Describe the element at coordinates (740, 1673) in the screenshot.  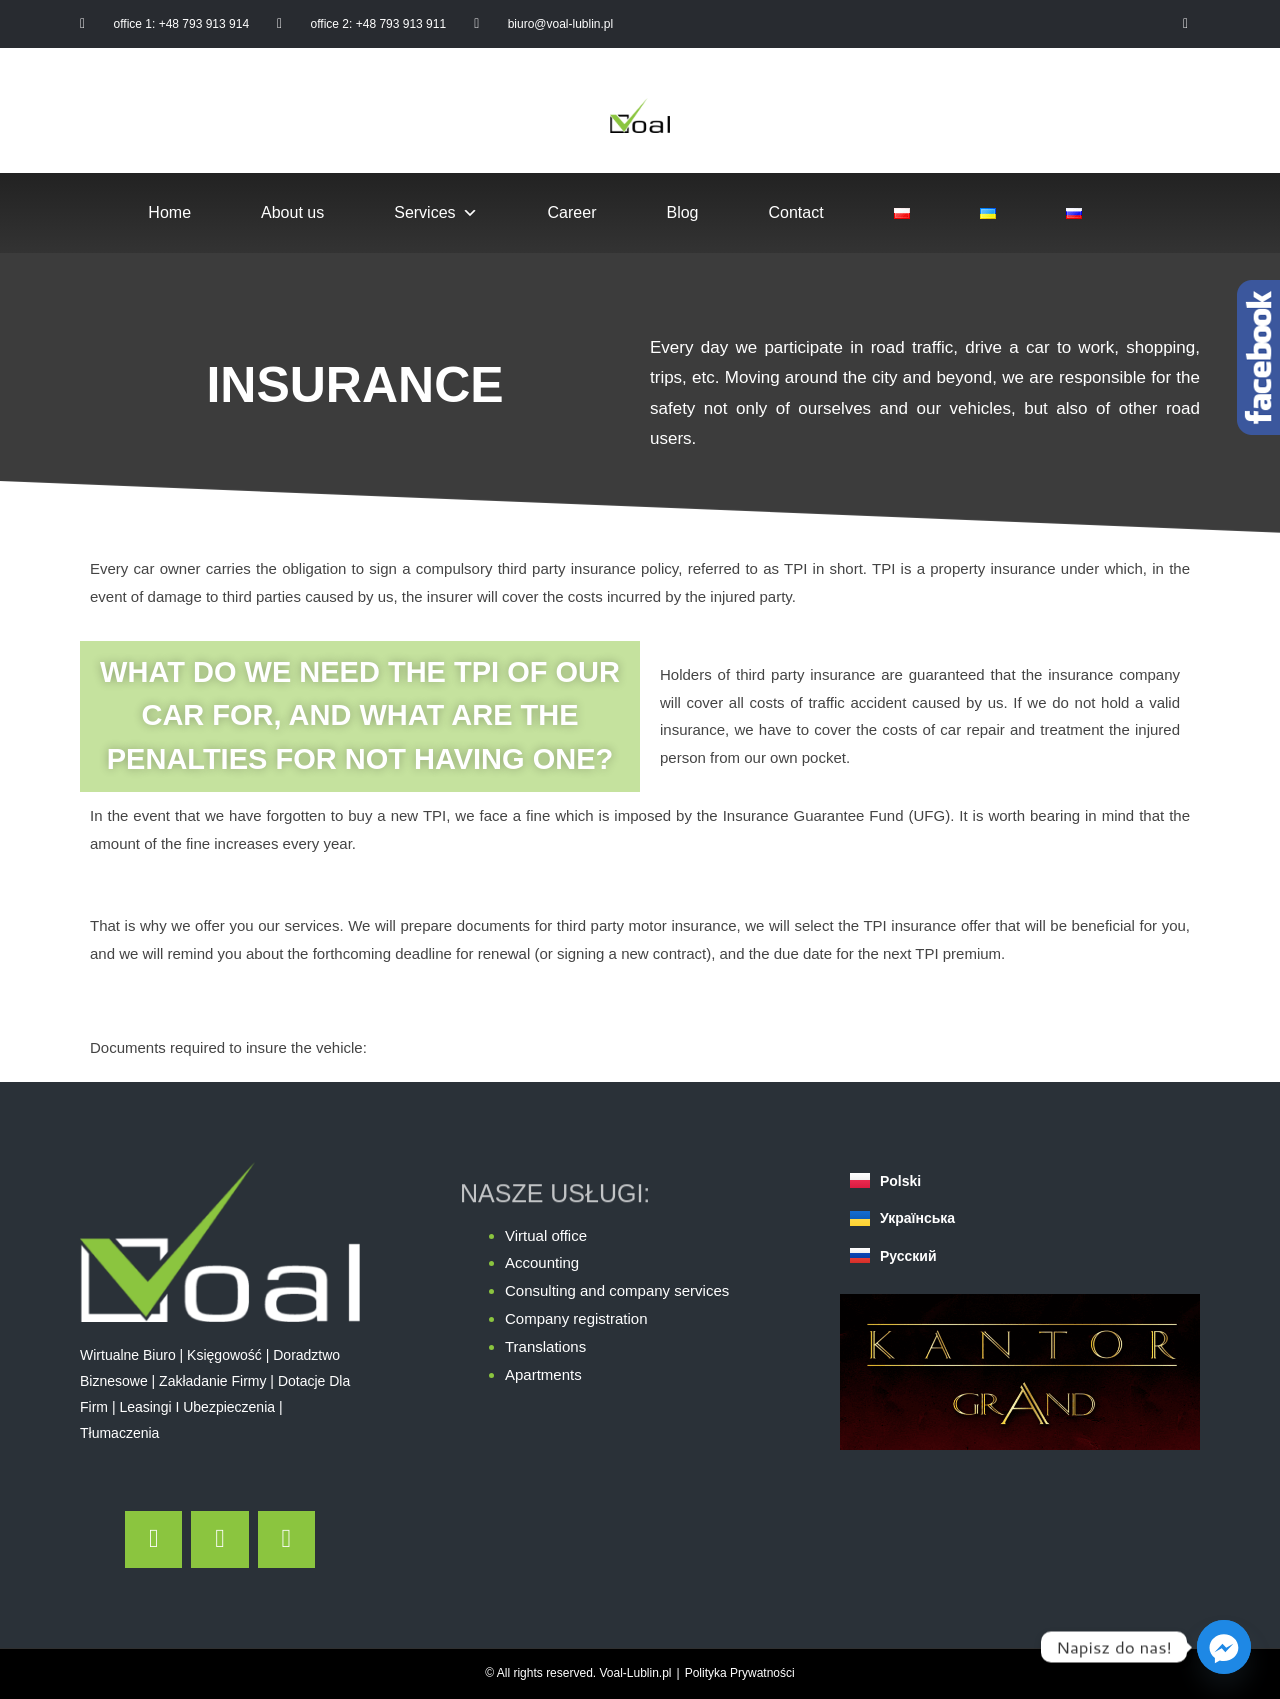
I see `Polityka Prywatności` at that location.